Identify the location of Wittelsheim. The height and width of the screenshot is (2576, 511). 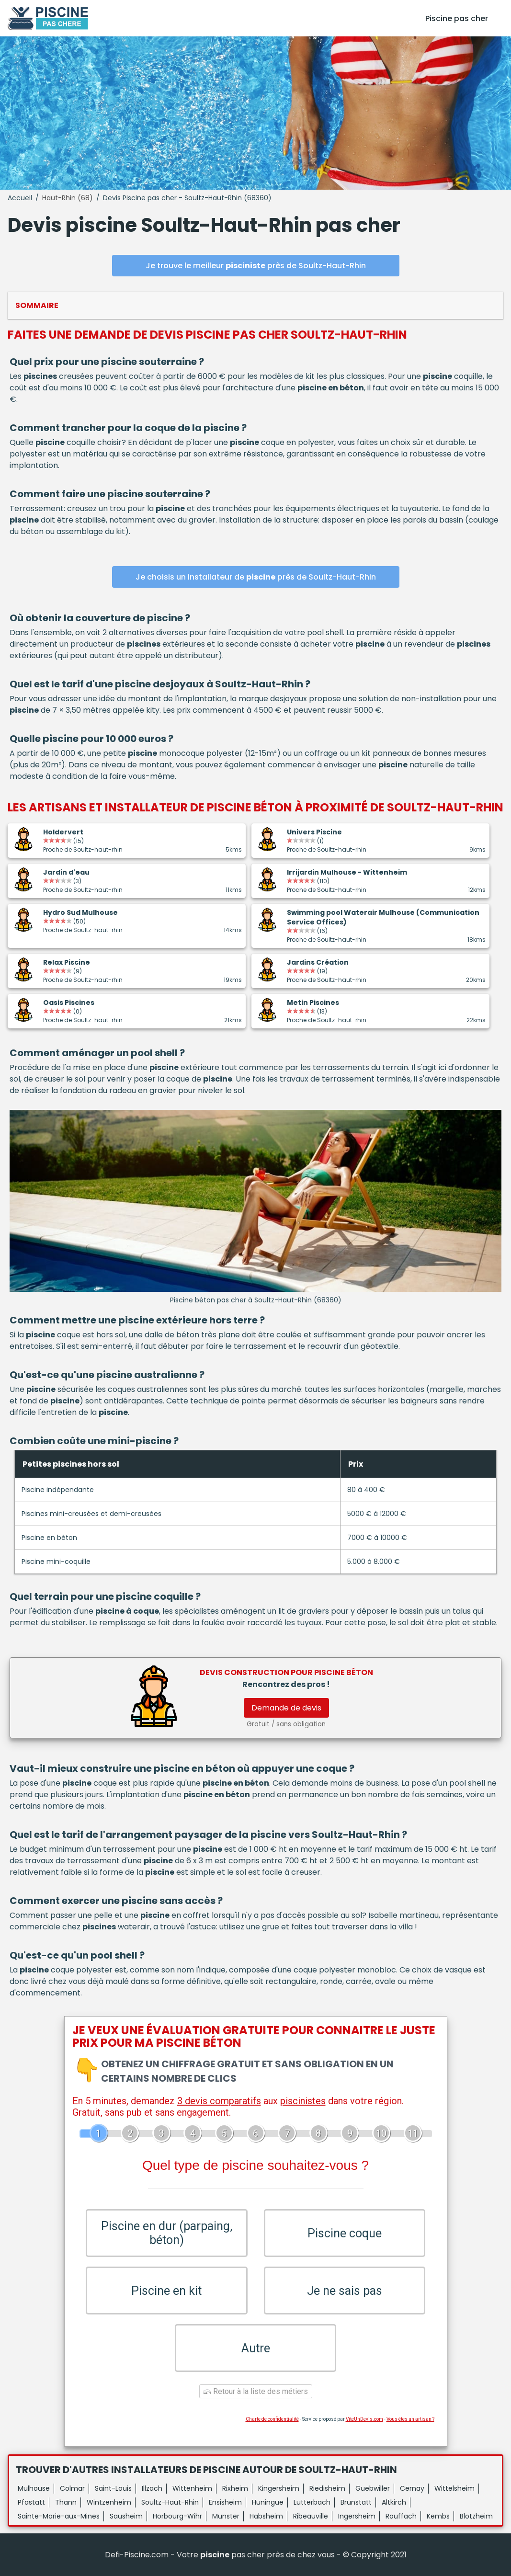
(454, 2488).